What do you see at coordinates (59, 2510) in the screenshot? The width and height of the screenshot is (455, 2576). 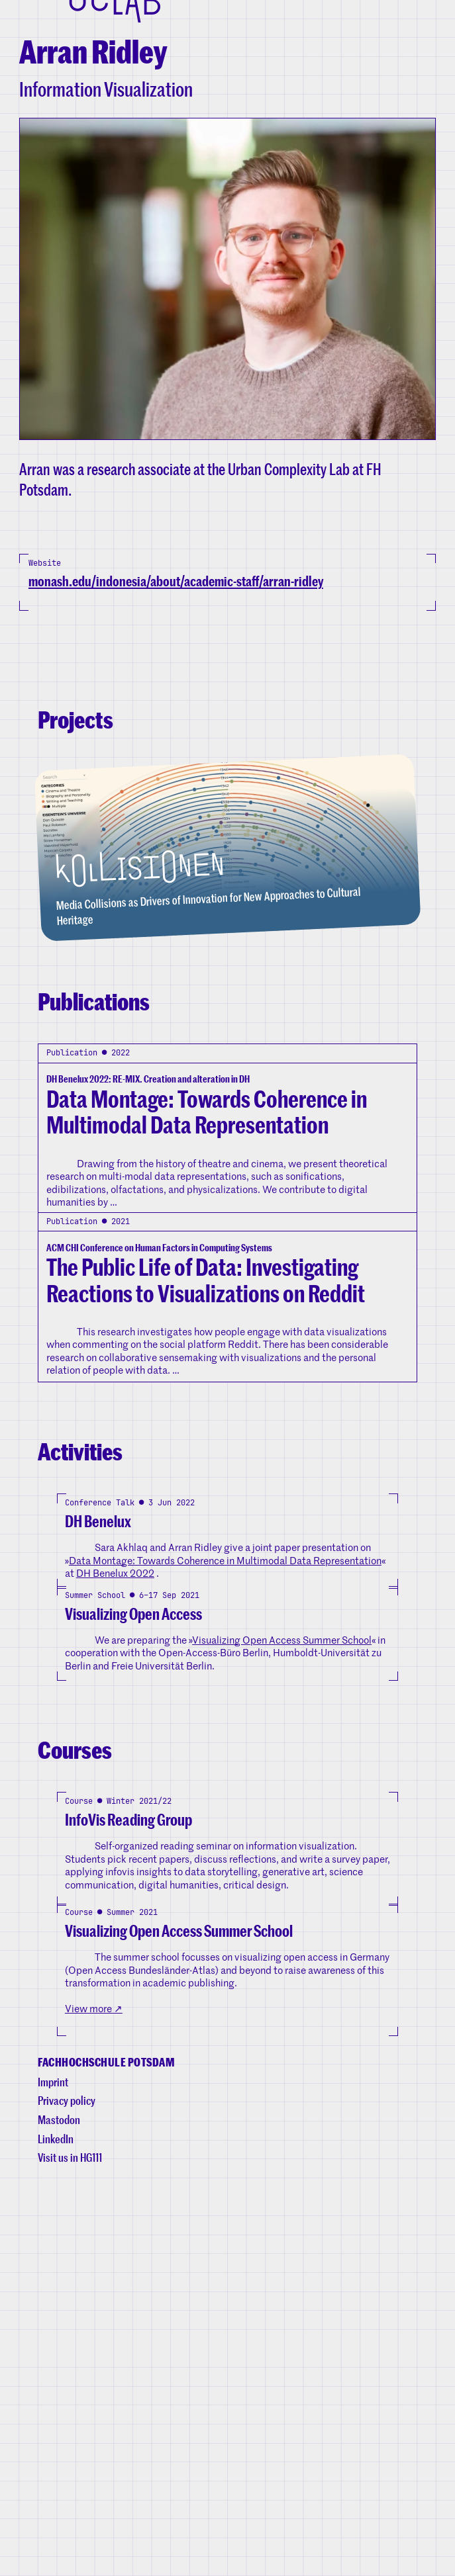 I see `Mastodon` at bounding box center [59, 2510].